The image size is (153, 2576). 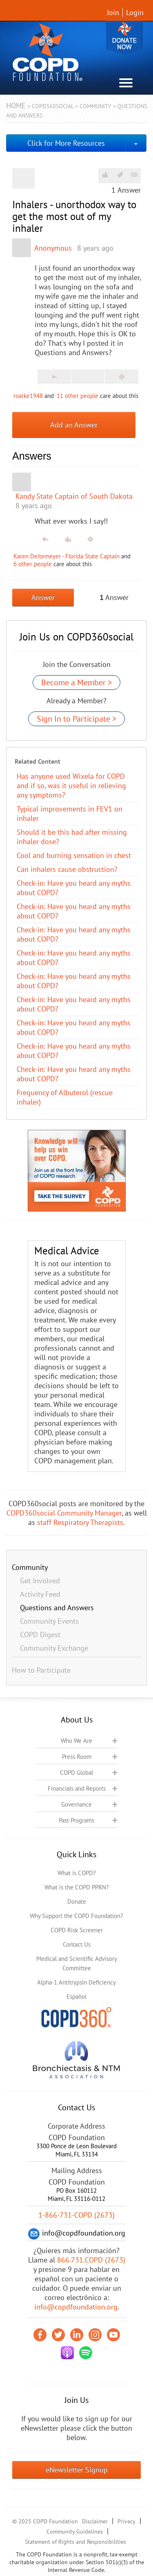 What do you see at coordinates (67, 869) in the screenshot?
I see `Can inhalers cause obstruction?` at bounding box center [67, 869].